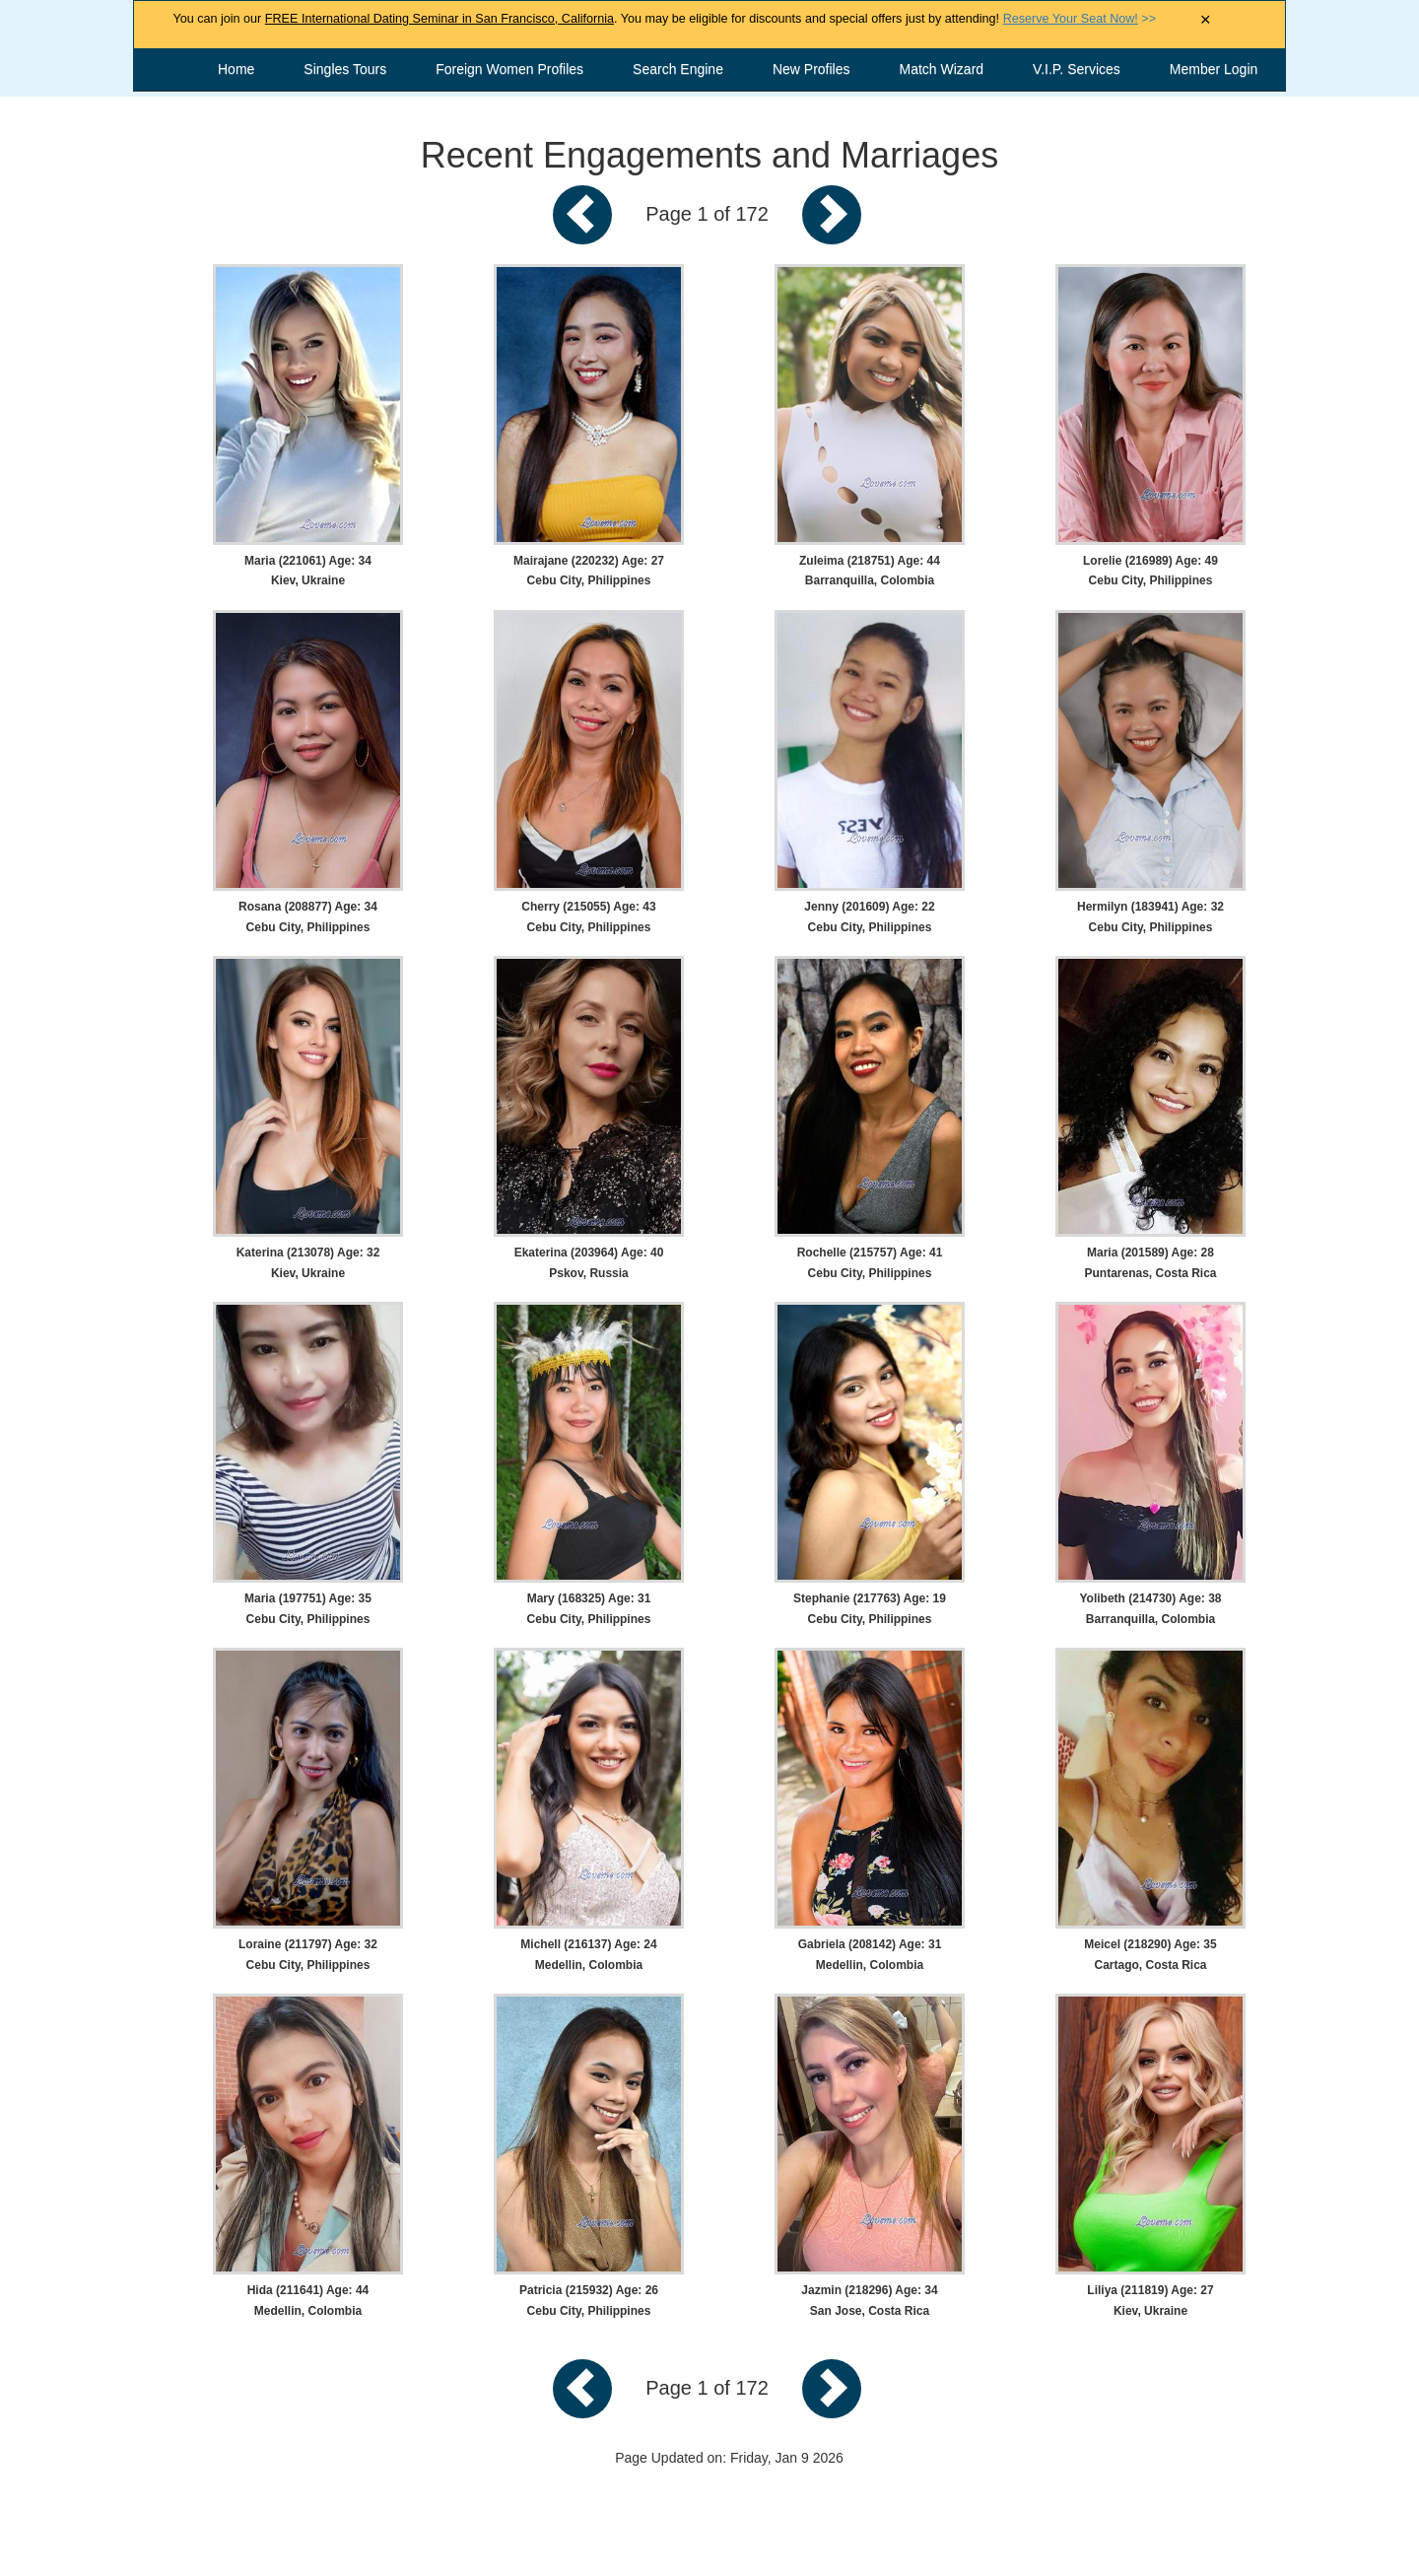  What do you see at coordinates (236, 69) in the screenshot?
I see `Home` at bounding box center [236, 69].